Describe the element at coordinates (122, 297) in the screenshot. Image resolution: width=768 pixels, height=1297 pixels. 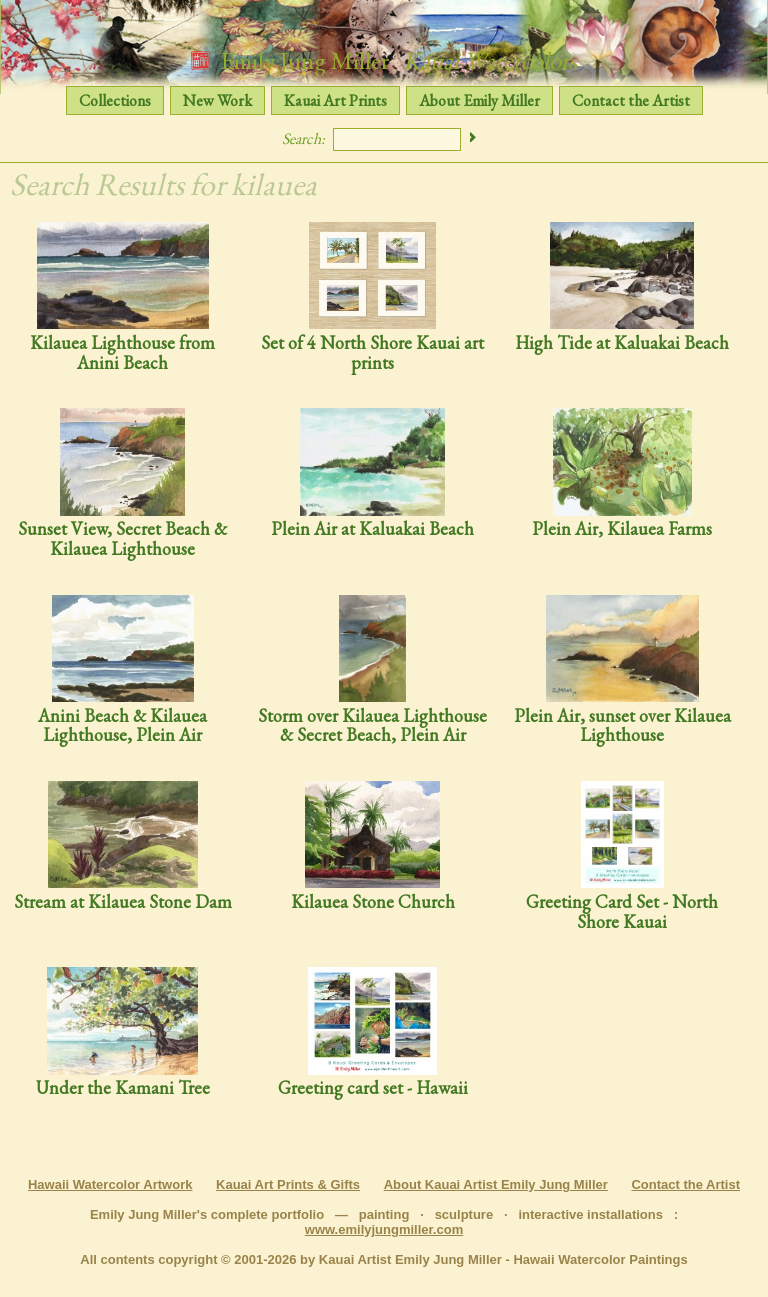
I see `Kilauea Lighthouse from Anini Beach` at that location.